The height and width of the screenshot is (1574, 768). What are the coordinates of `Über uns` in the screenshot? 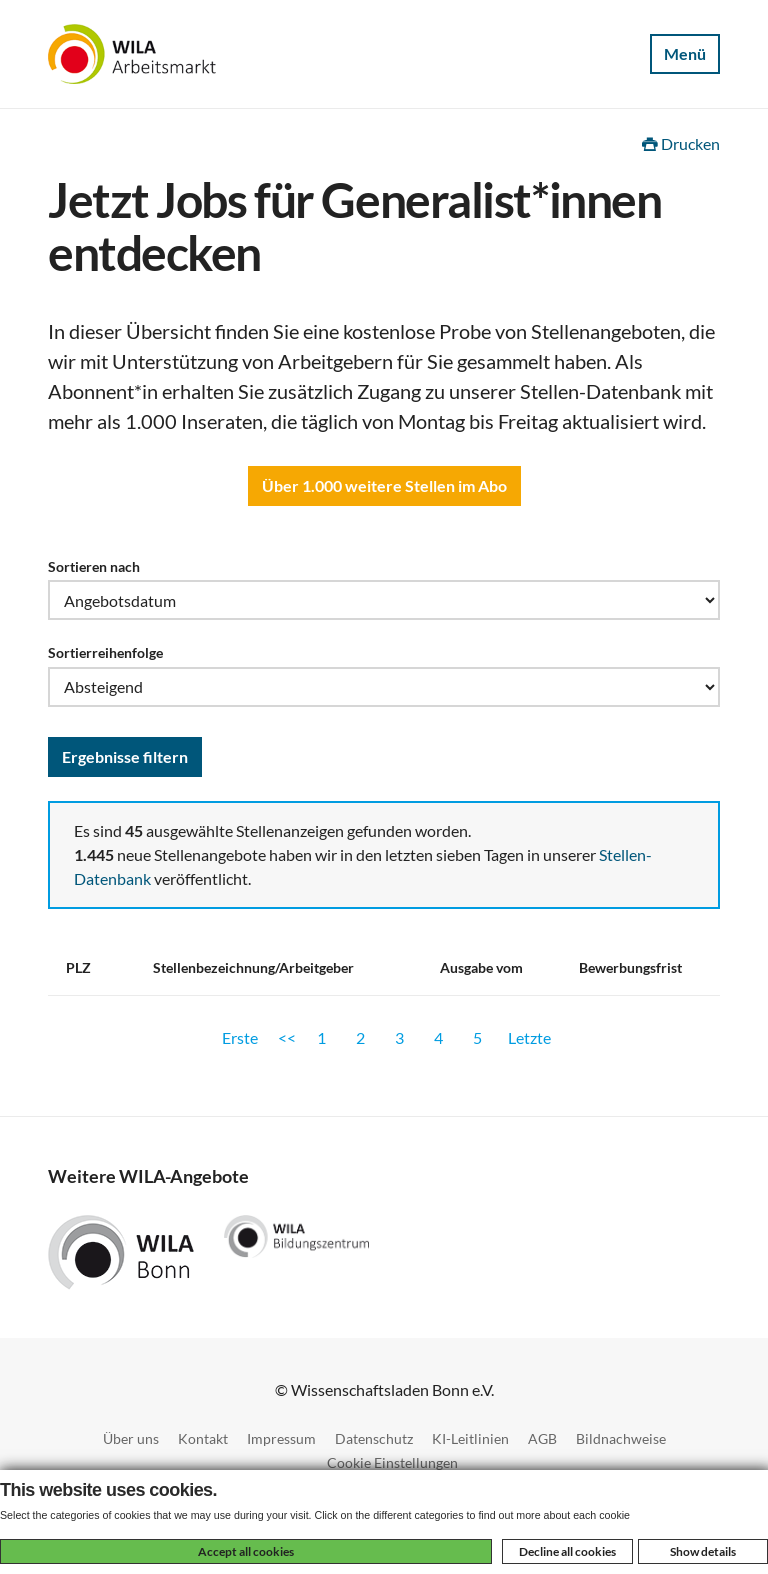 It's located at (131, 1438).